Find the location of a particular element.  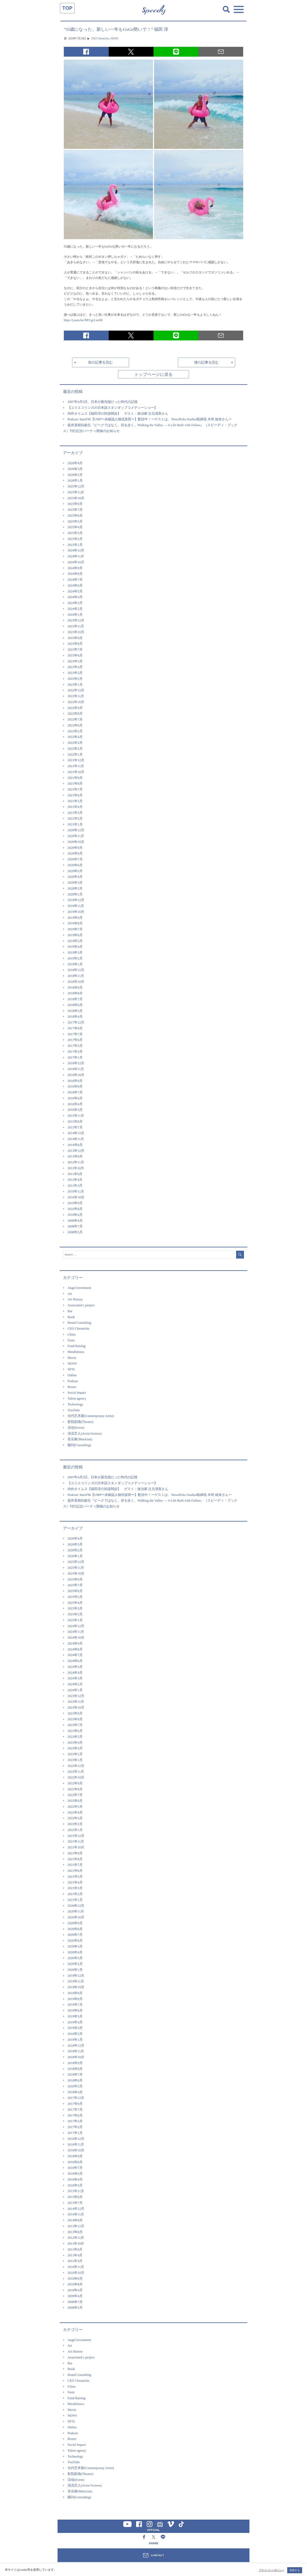

2023年2月 is located at coordinates (75, 679).